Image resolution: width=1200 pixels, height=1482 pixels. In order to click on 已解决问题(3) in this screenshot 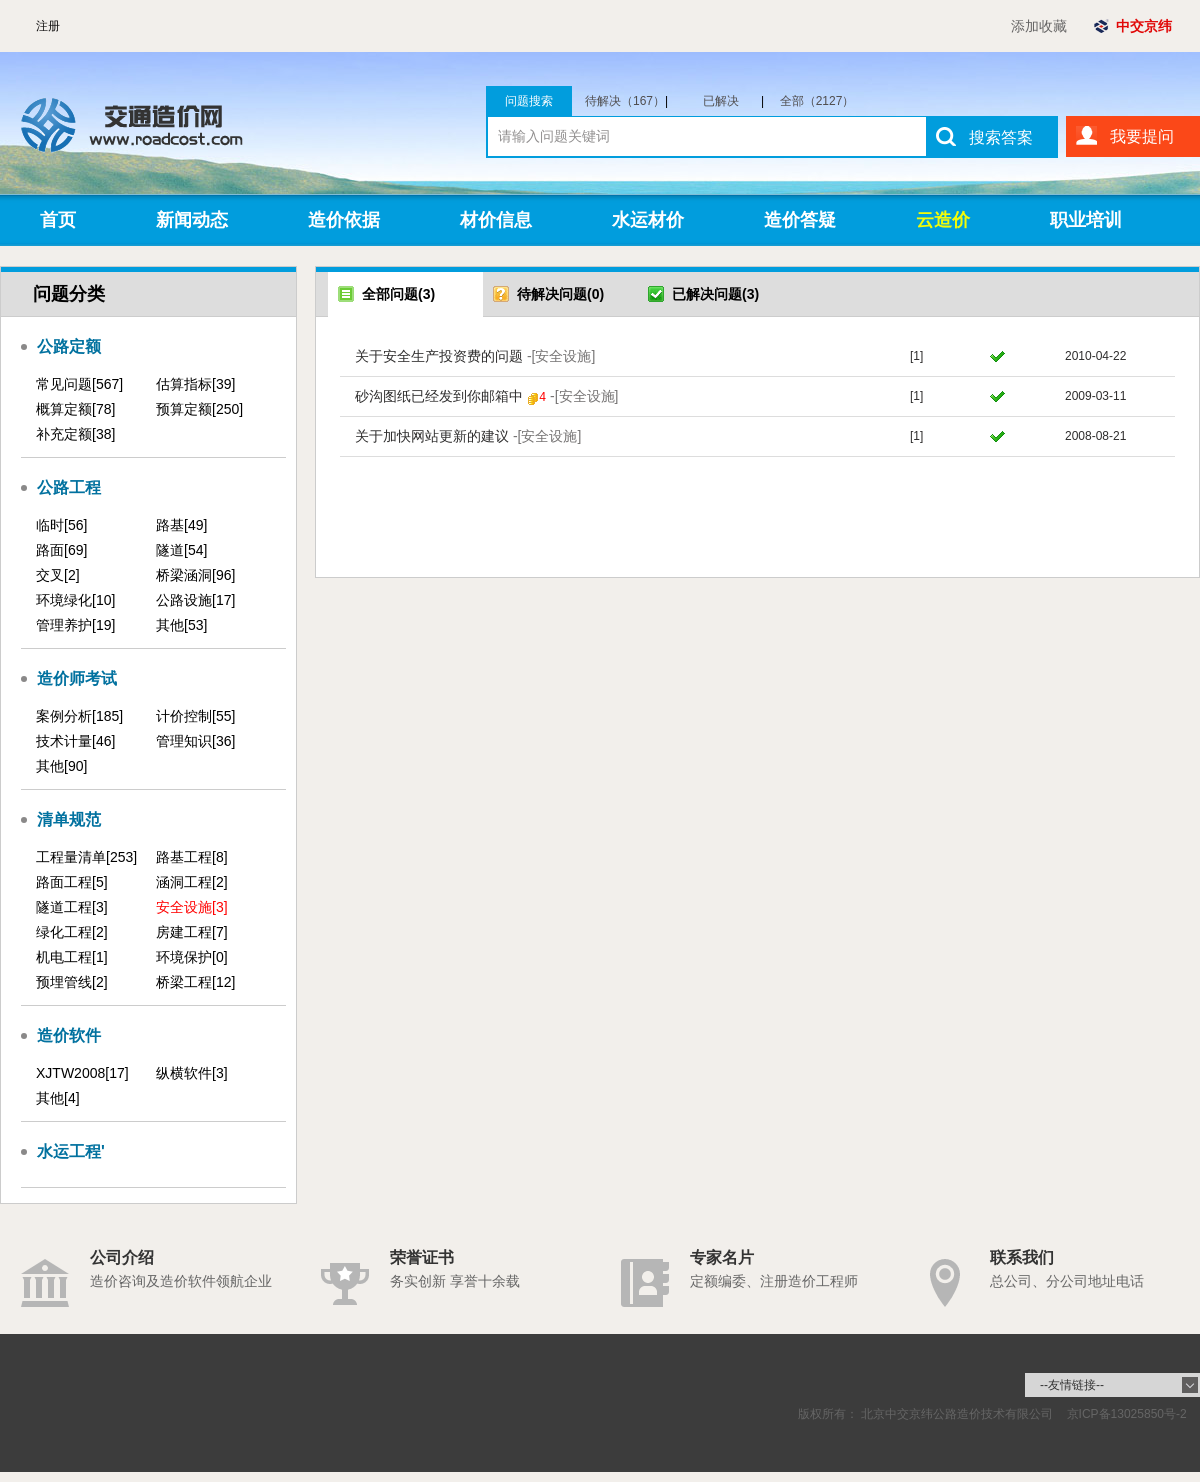, I will do `click(703, 294)`.